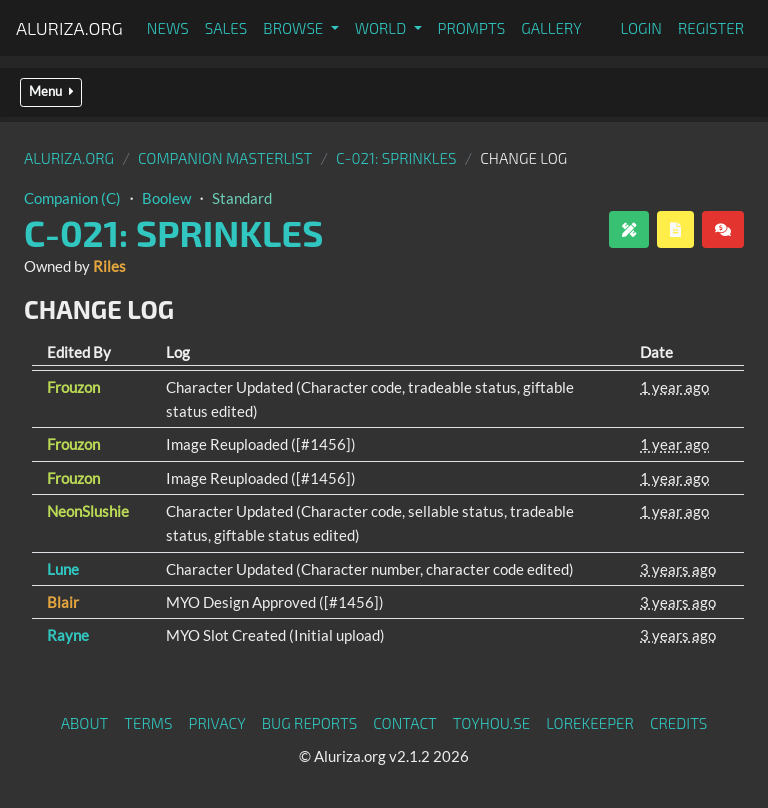  What do you see at coordinates (68, 635) in the screenshot?
I see `Rayne` at bounding box center [68, 635].